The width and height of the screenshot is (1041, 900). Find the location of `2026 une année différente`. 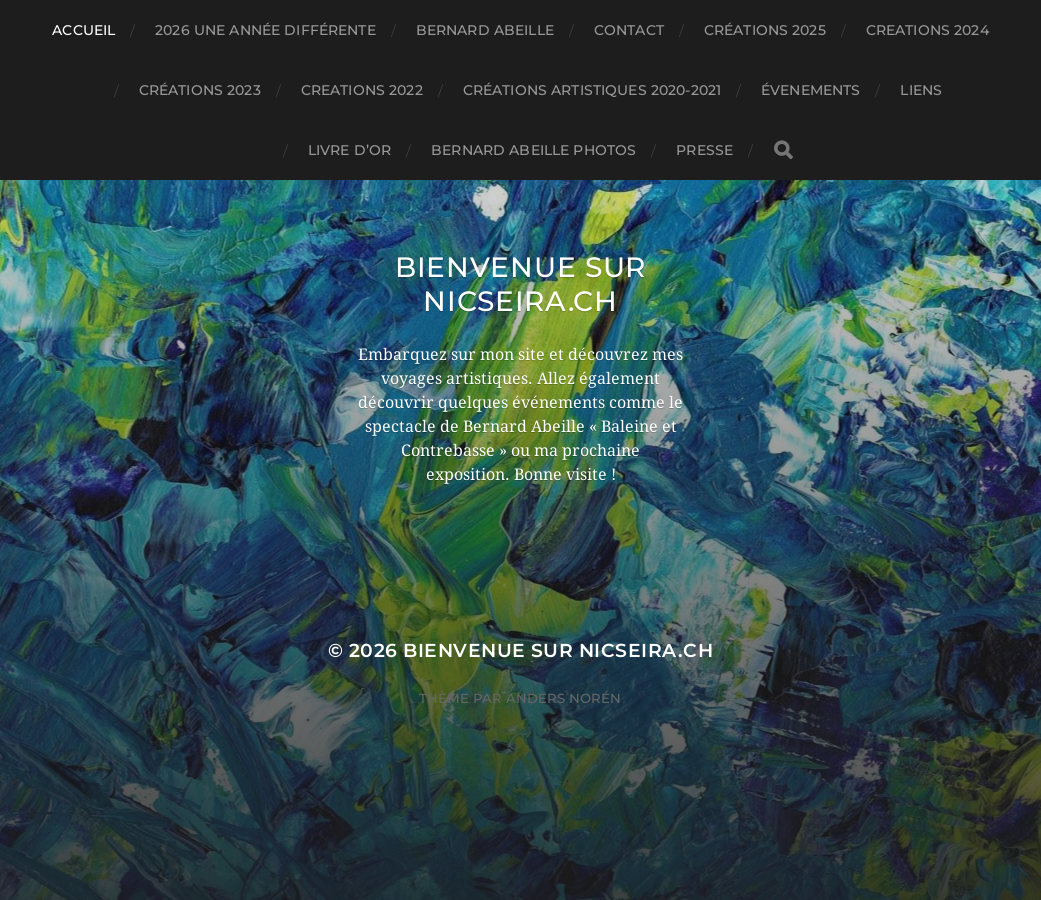

2026 une année différente is located at coordinates (265, 30).